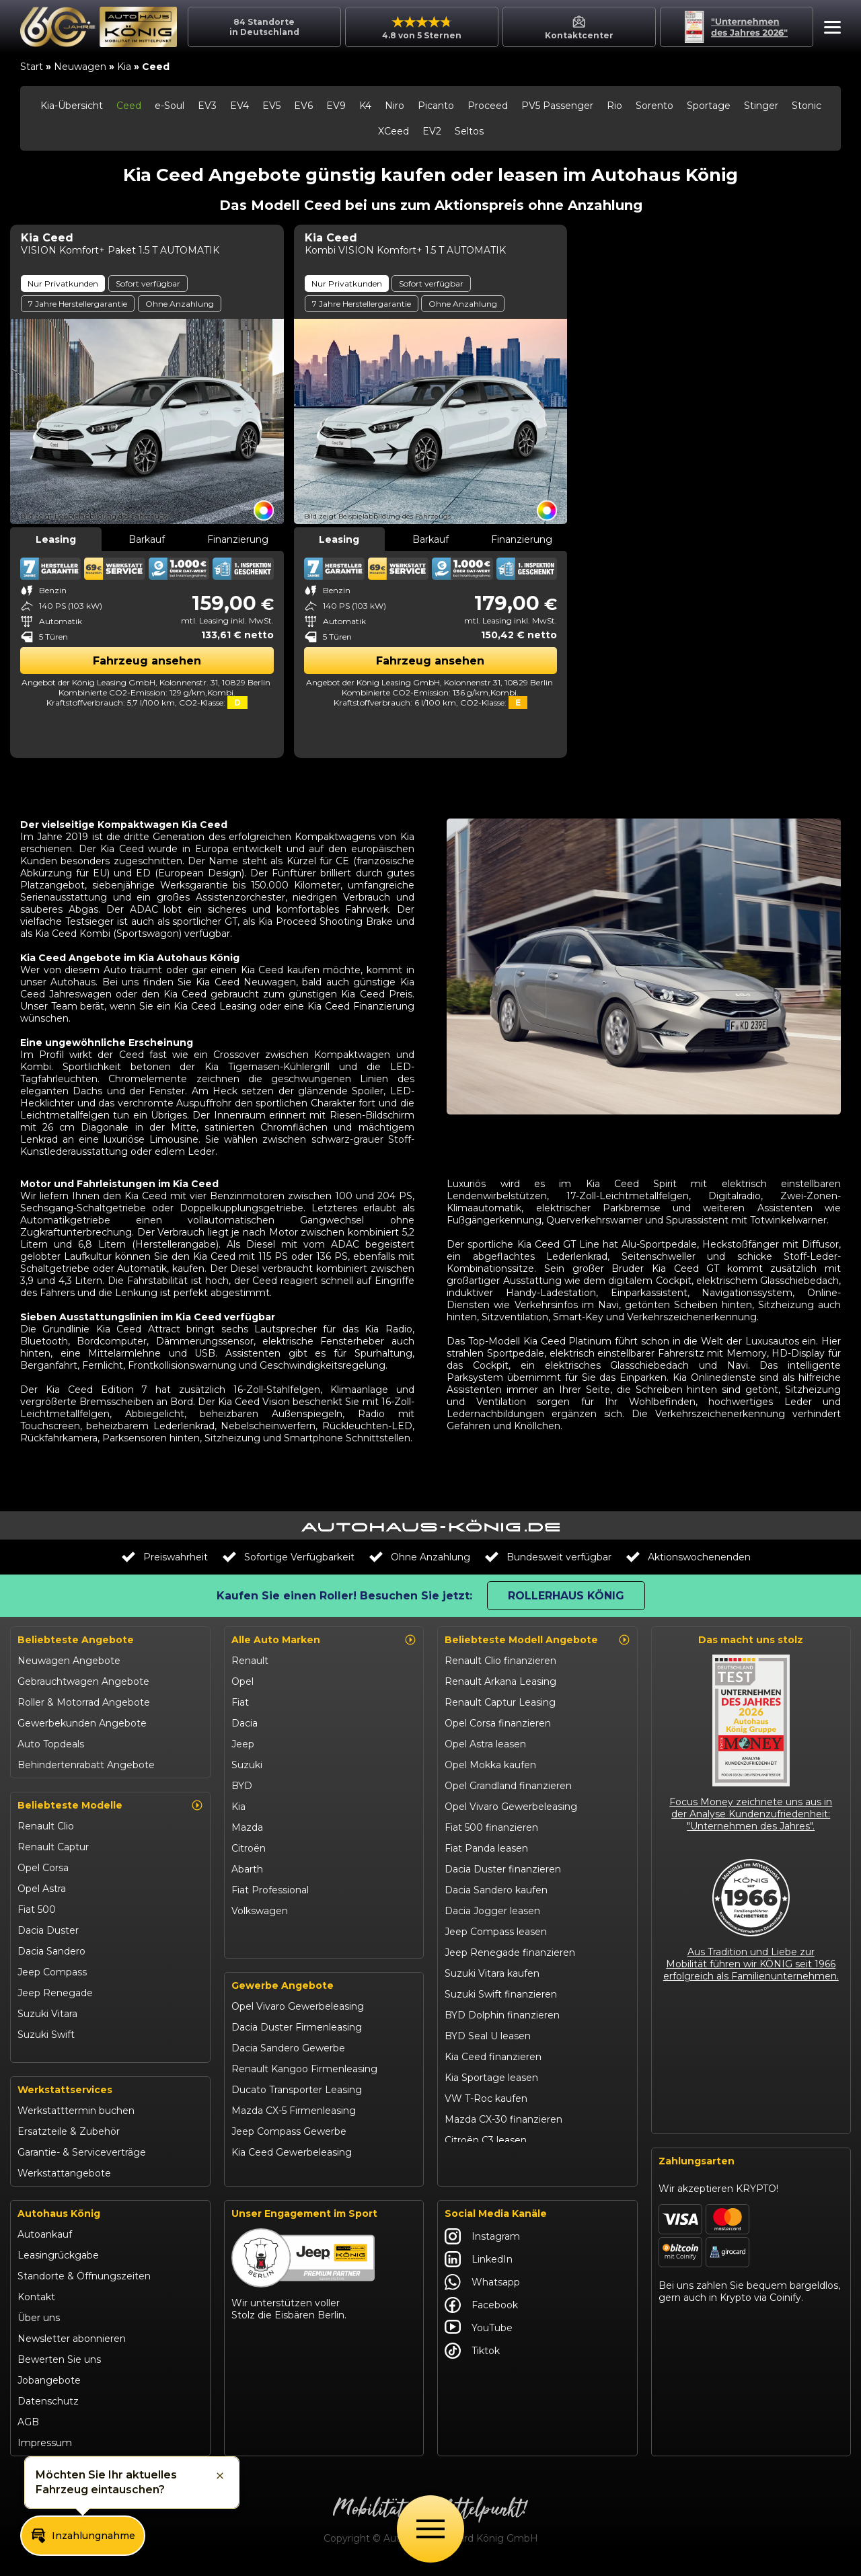 Image resolution: width=861 pixels, height=2576 pixels. What do you see at coordinates (293, 2117) in the screenshot?
I see `Mazda CX-5 Firmenleasing` at bounding box center [293, 2117].